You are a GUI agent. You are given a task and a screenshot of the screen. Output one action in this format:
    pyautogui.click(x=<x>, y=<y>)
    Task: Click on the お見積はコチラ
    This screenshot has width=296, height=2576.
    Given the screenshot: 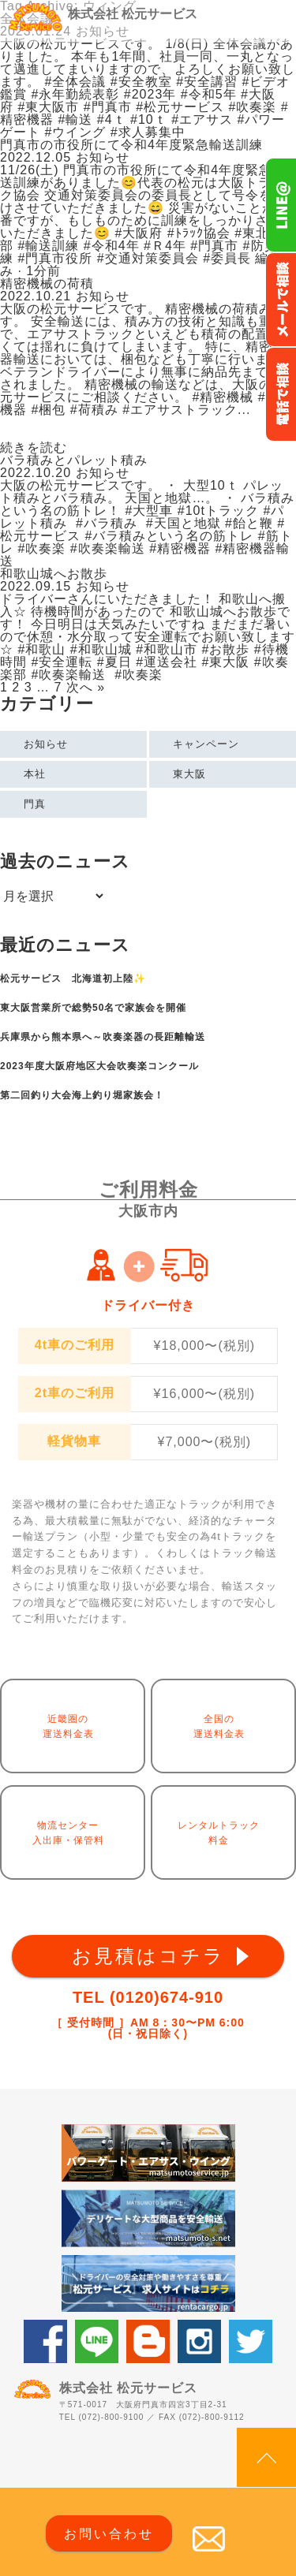 What is the action you would take?
    pyautogui.click(x=148, y=1955)
    